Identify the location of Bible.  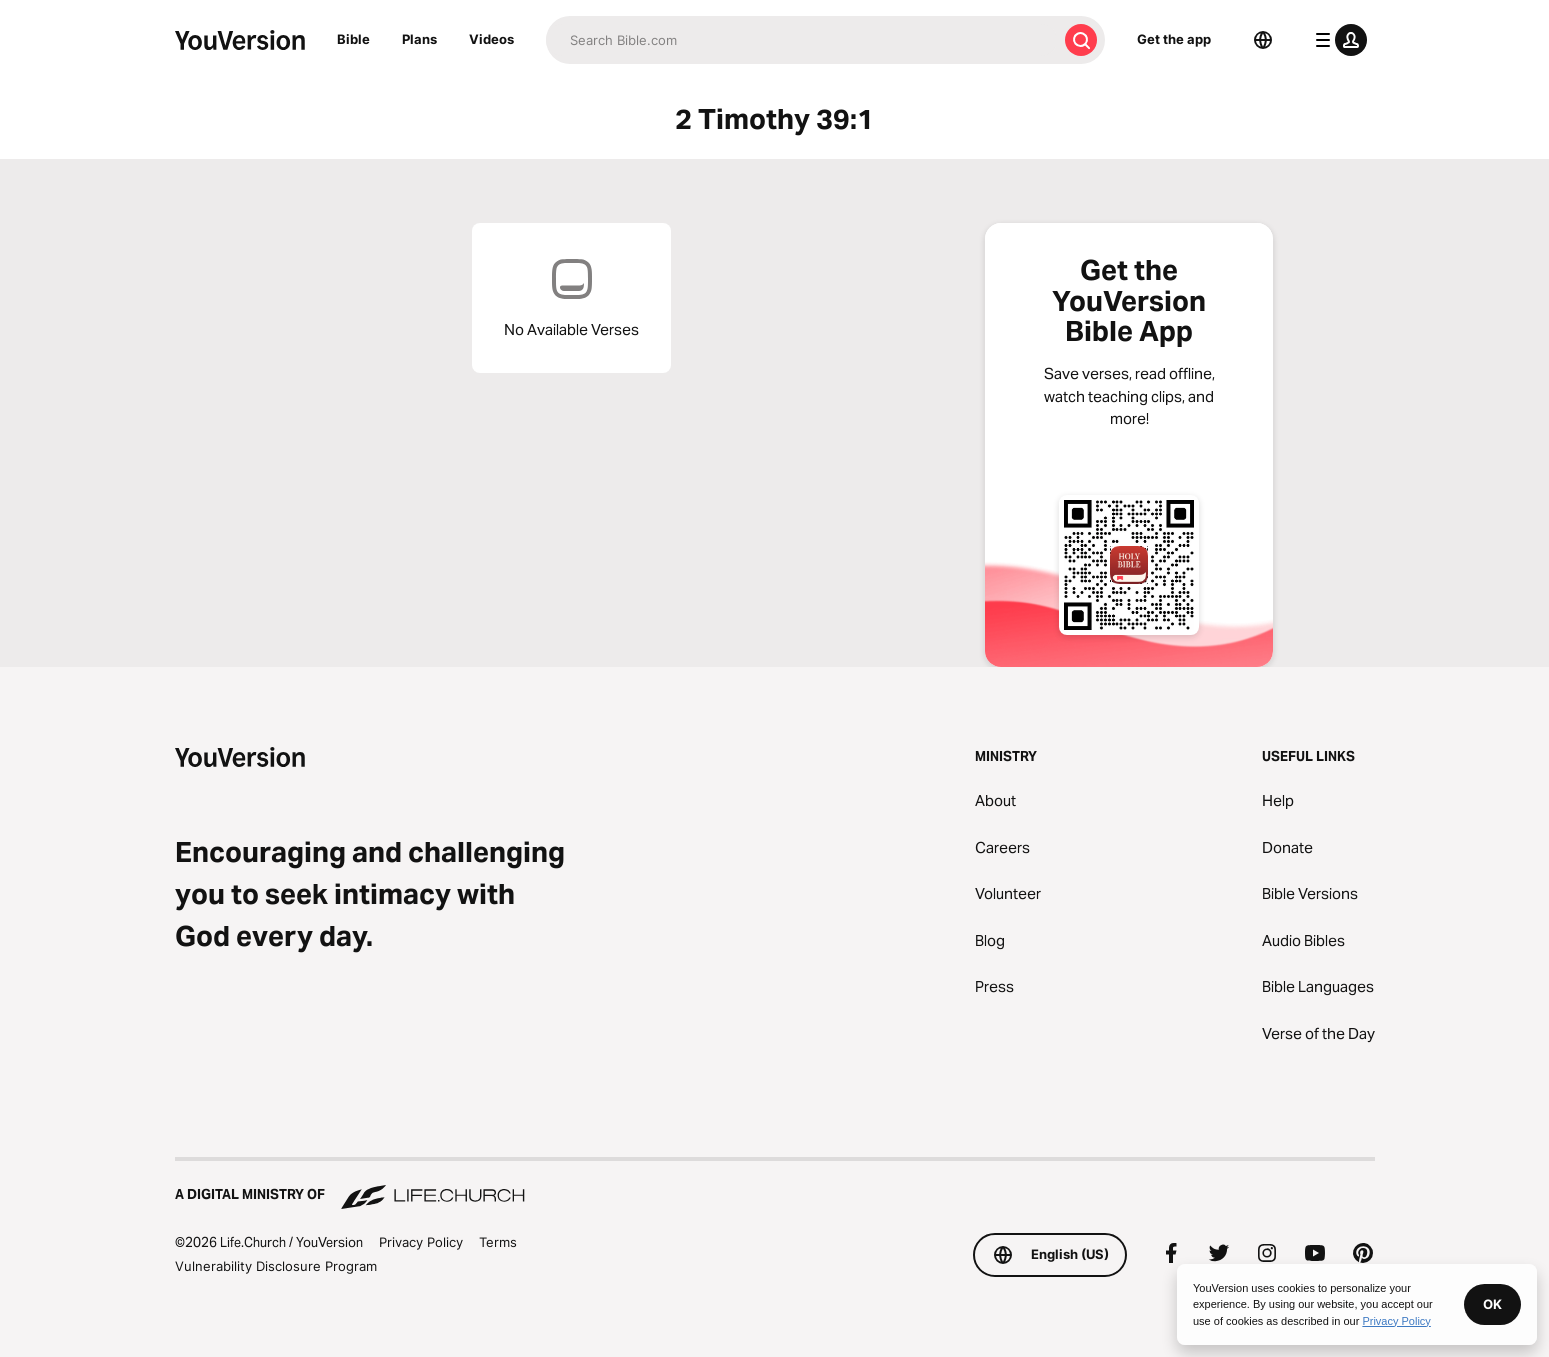
(353, 39).